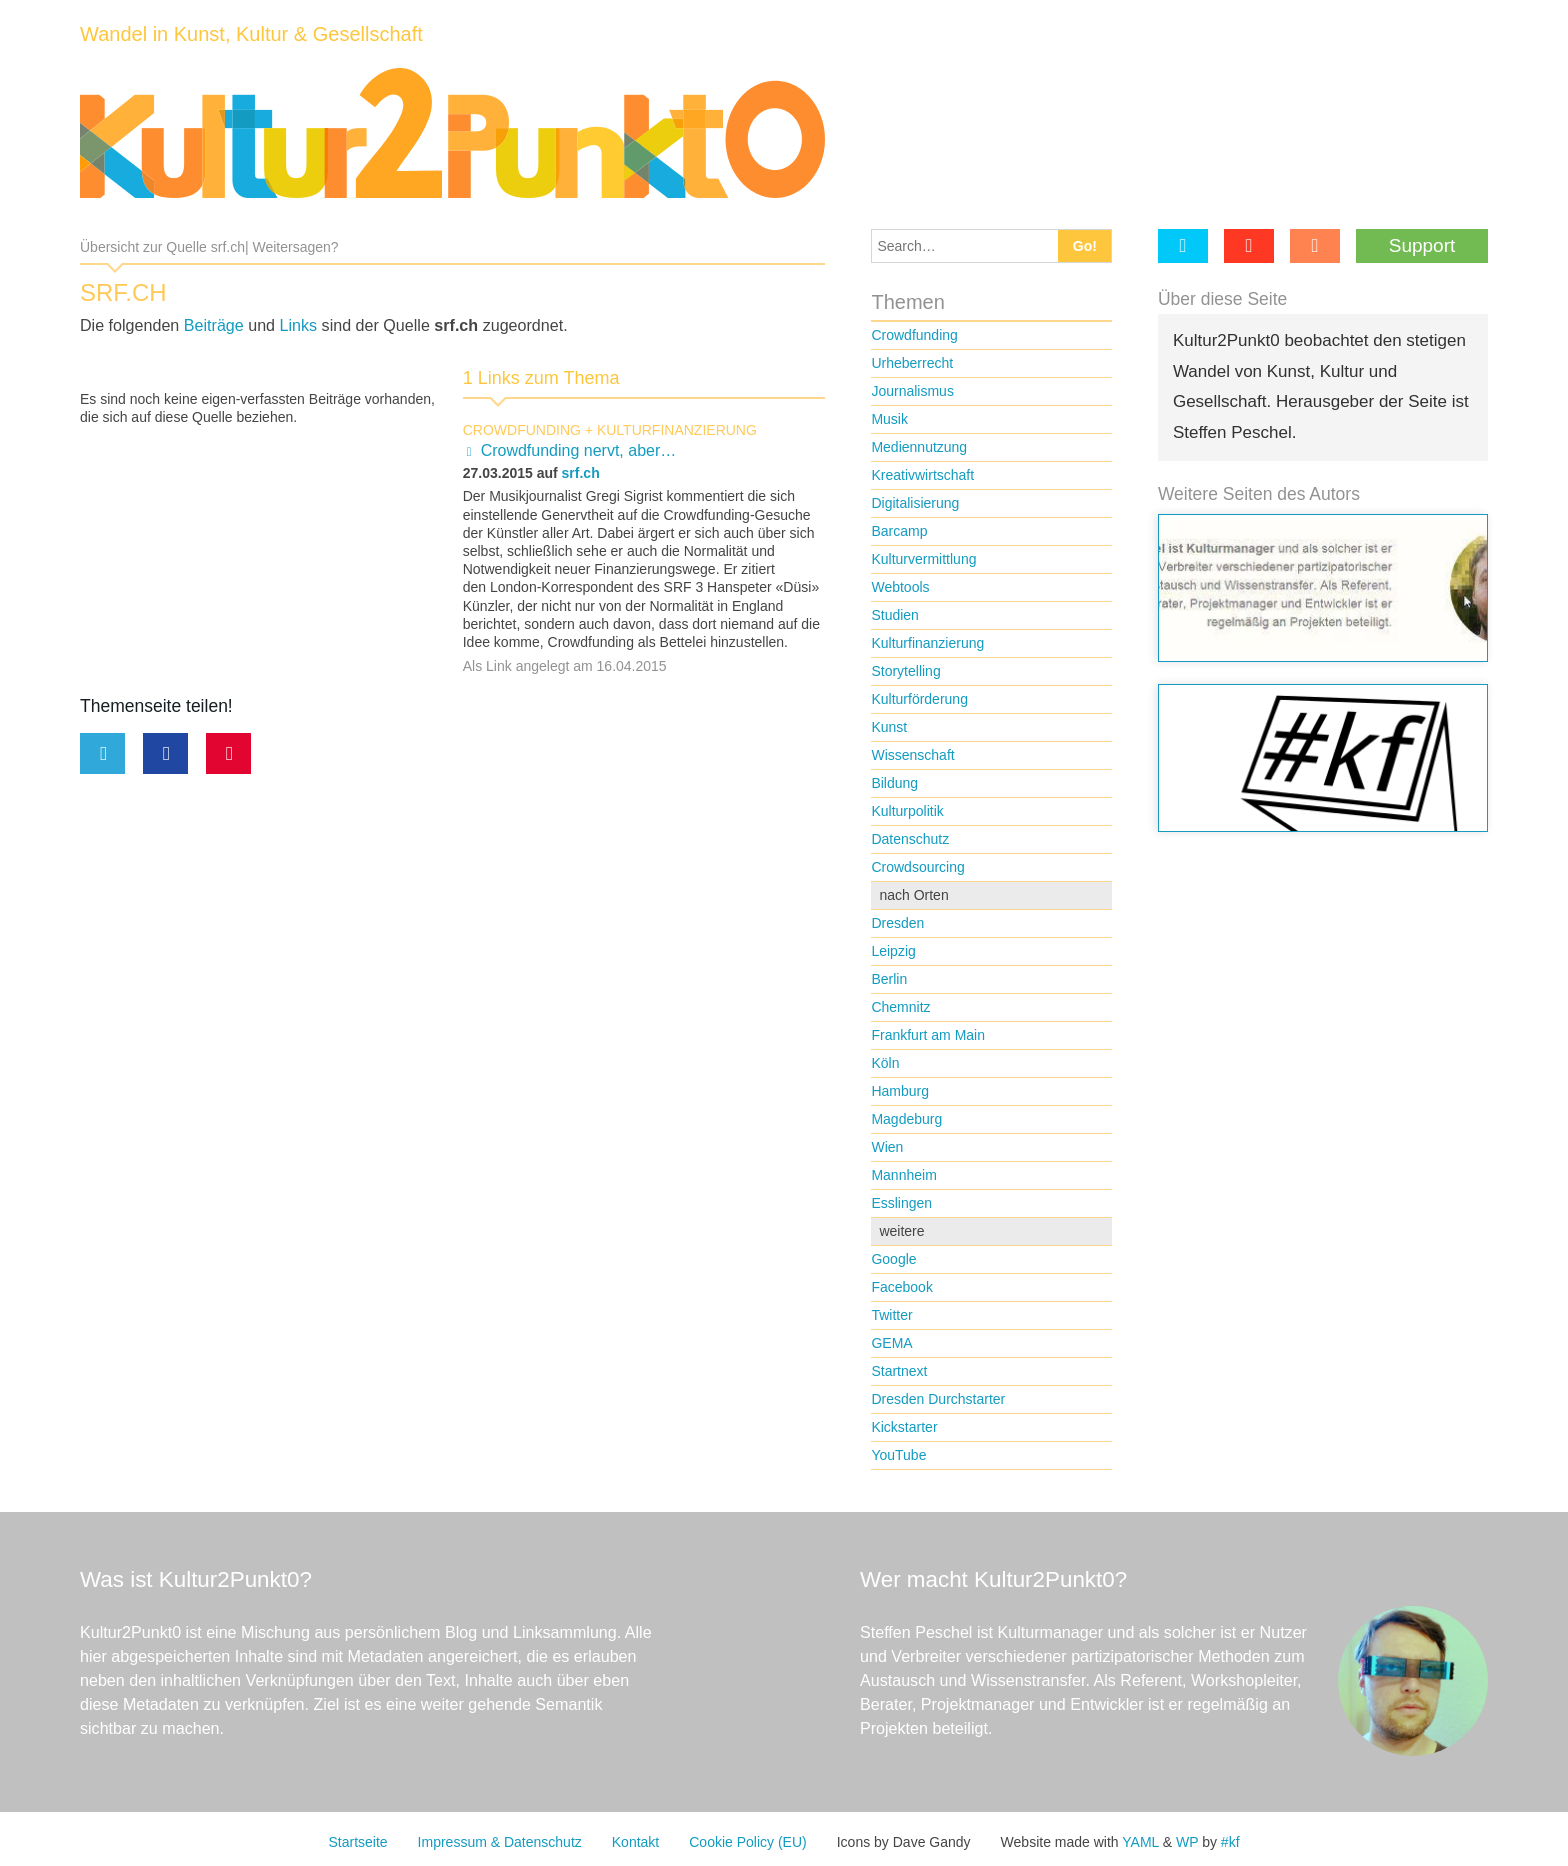 The height and width of the screenshot is (1866, 1568). Describe the element at coordinates (915, 503) in the screenshot. I see `Digitalisierung` at that location.